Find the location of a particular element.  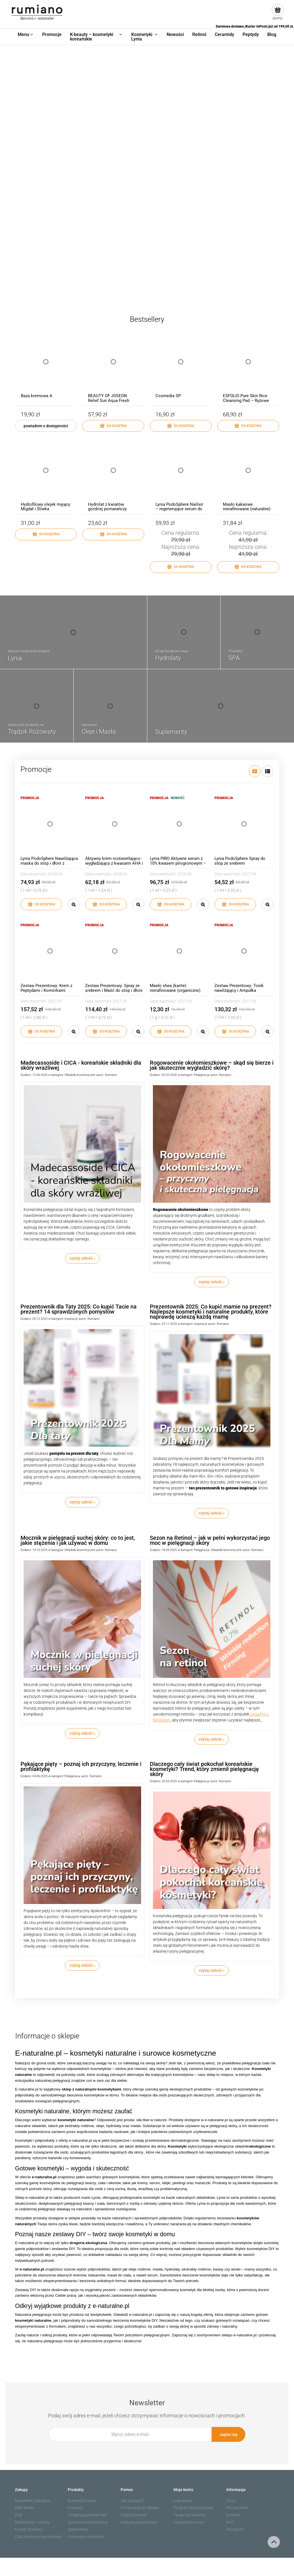

[Przejdź do produktu BEAUTY OF JOSEON Relief Sun Aqua Fresh Rice + B5 SPF50+ PA++++ 50ml] is located at coordinates (113, 367).